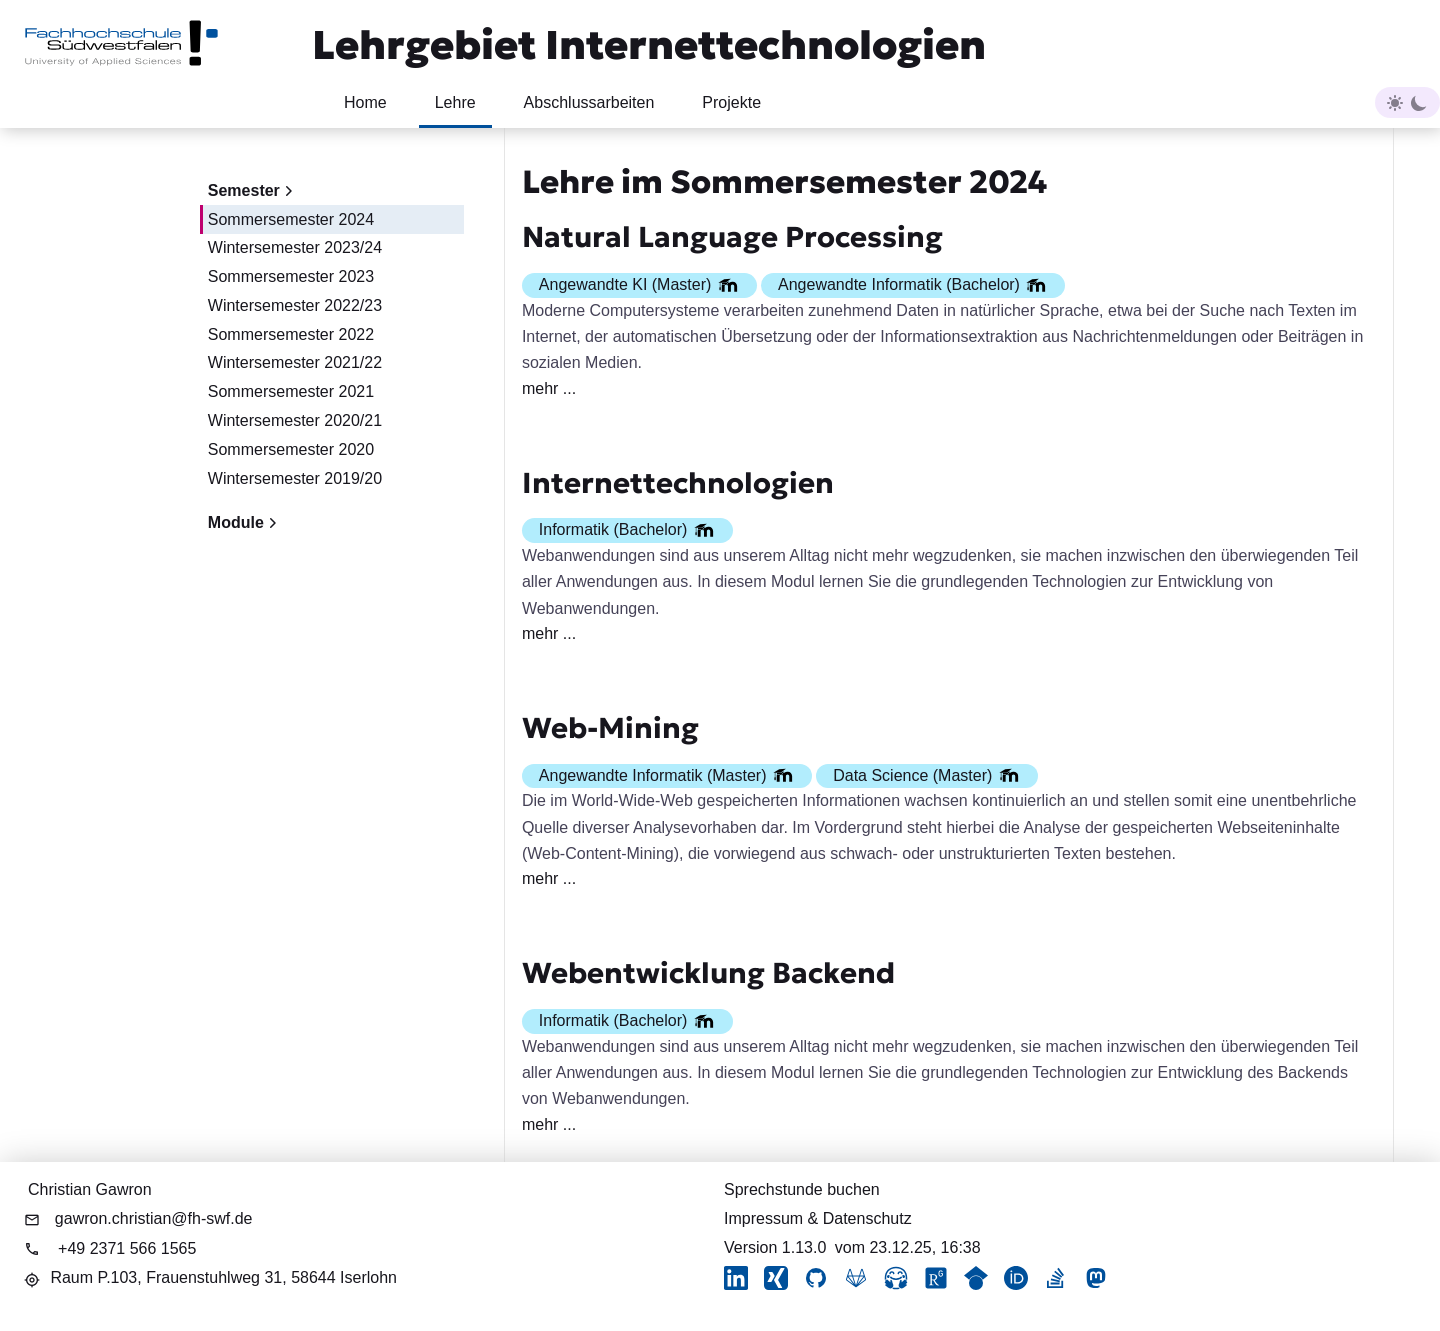 The image size is (1440, 1331). Describe the element at coordinates (802, 1189) in the screenshot. I see `Sprechstunde buchen` at that location.